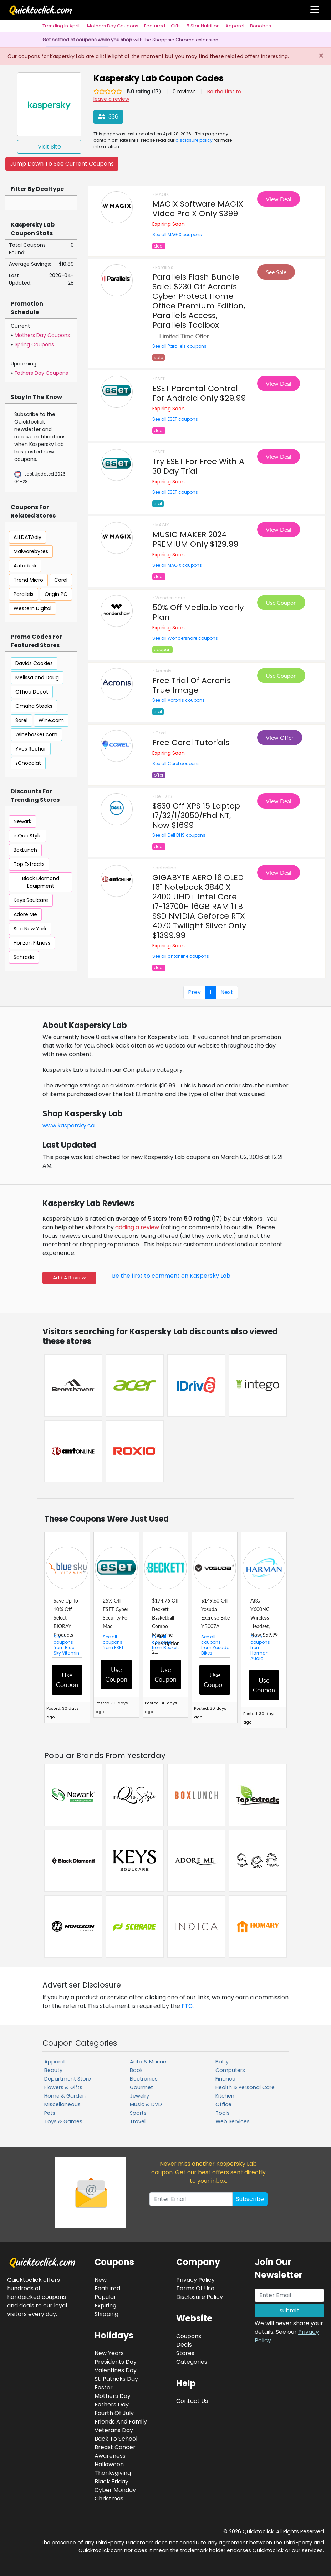 The image size is (331, 2576). What do you see at coordinates (105, 2305) in the screenshot?
I see `Expiring` at bounding box center [105, 2305].